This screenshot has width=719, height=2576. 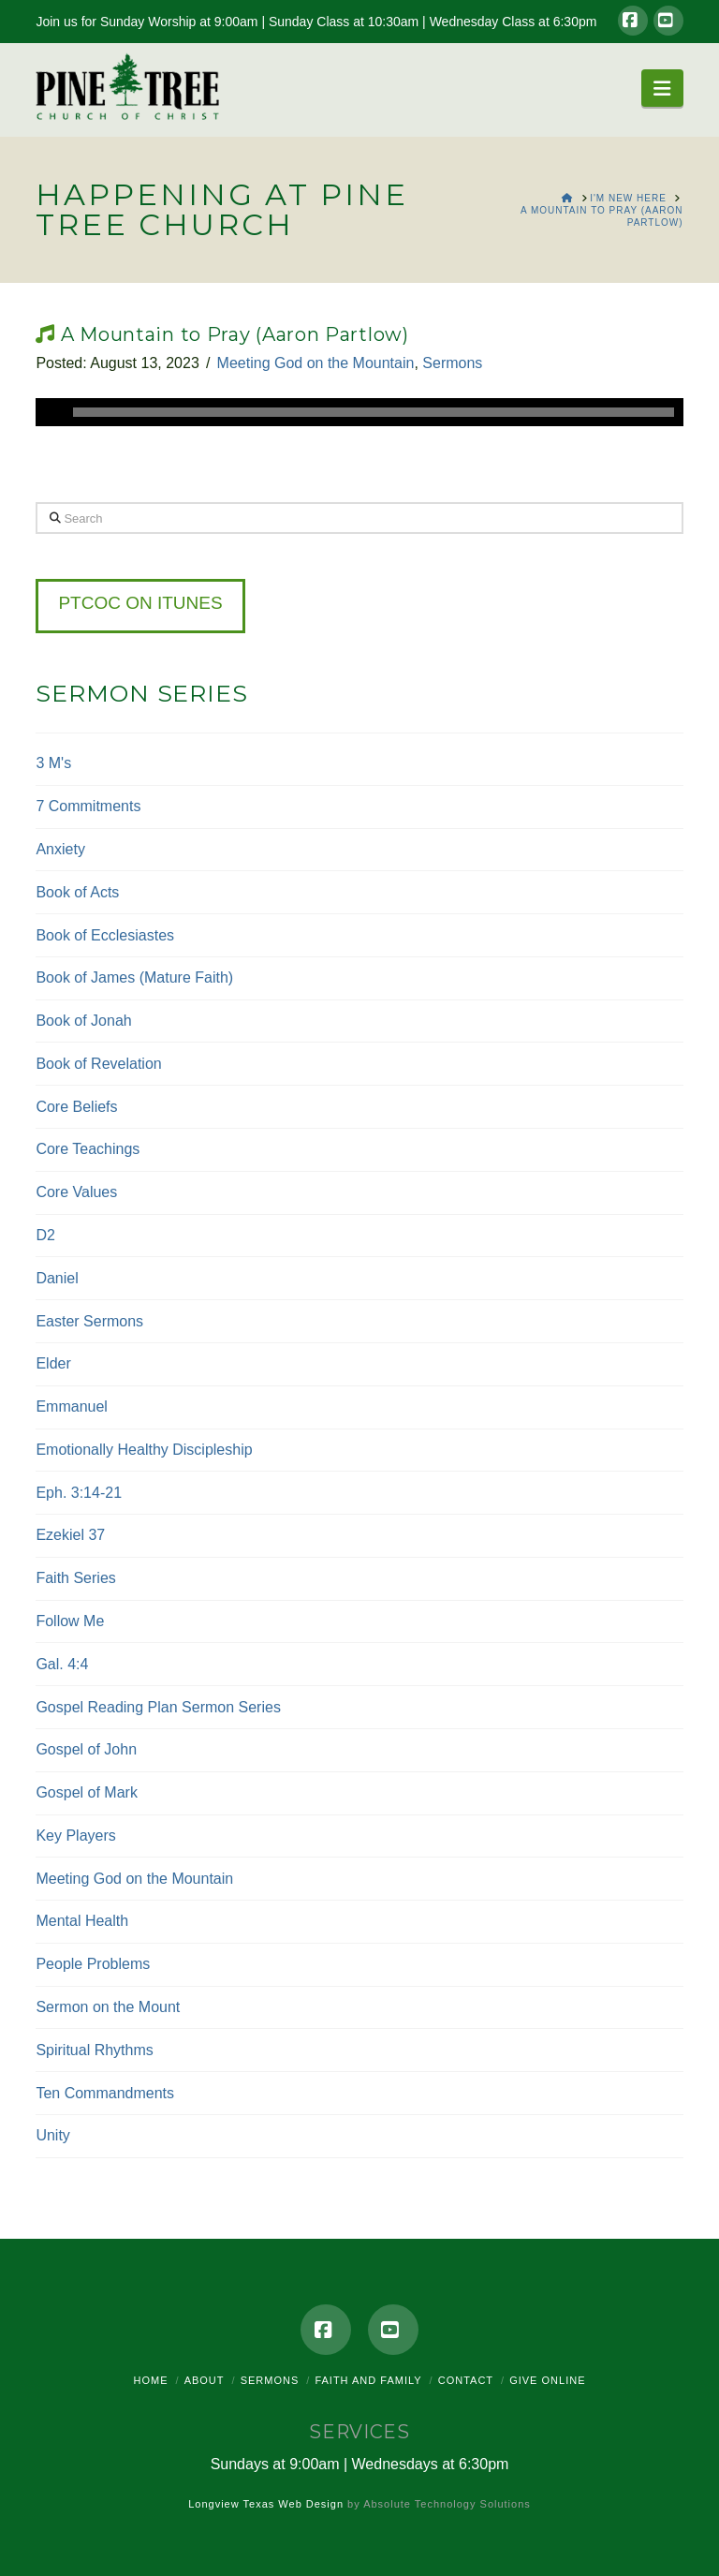 I want to click on Easter Sermons, so click(x=89, y=1321).